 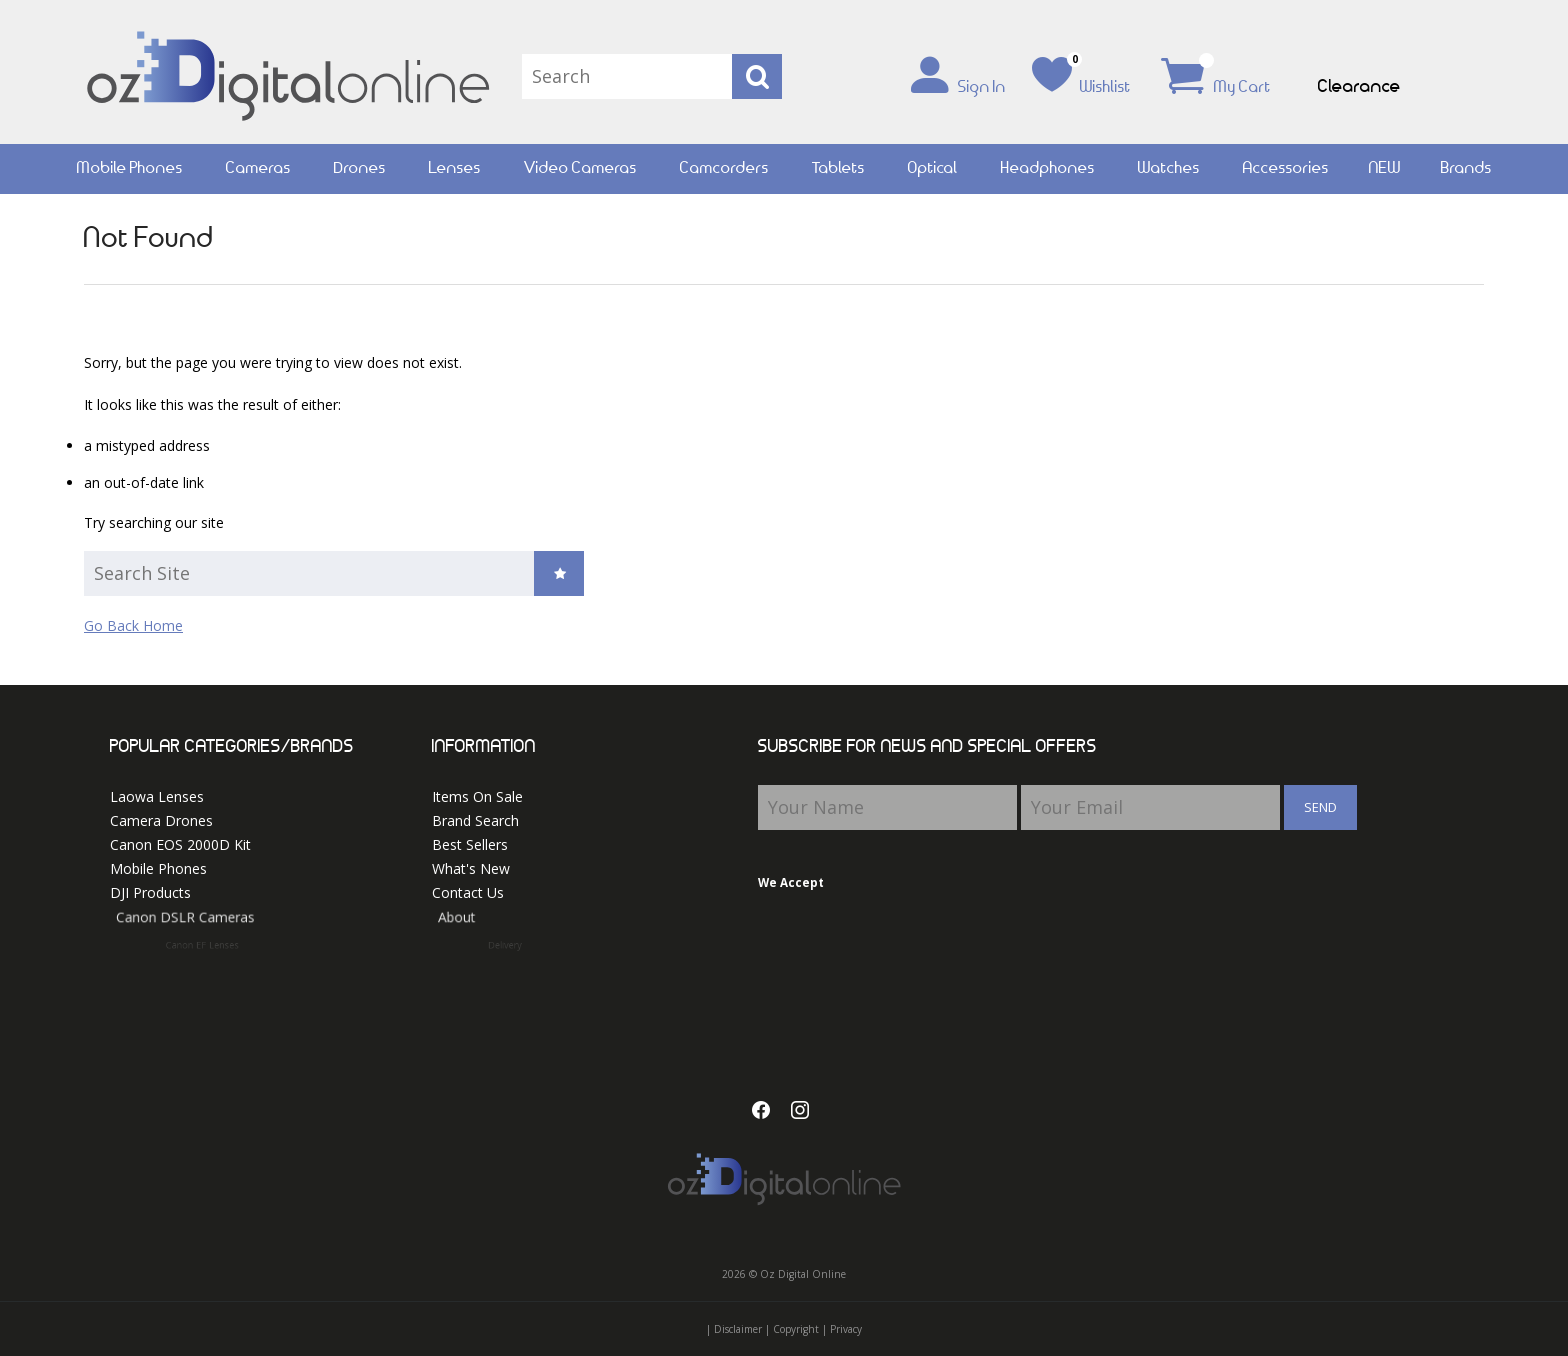 What do you see at coordinates (133, 625) in the screenshot?
I see `Go Back Home` at bounding box center [133, 625].